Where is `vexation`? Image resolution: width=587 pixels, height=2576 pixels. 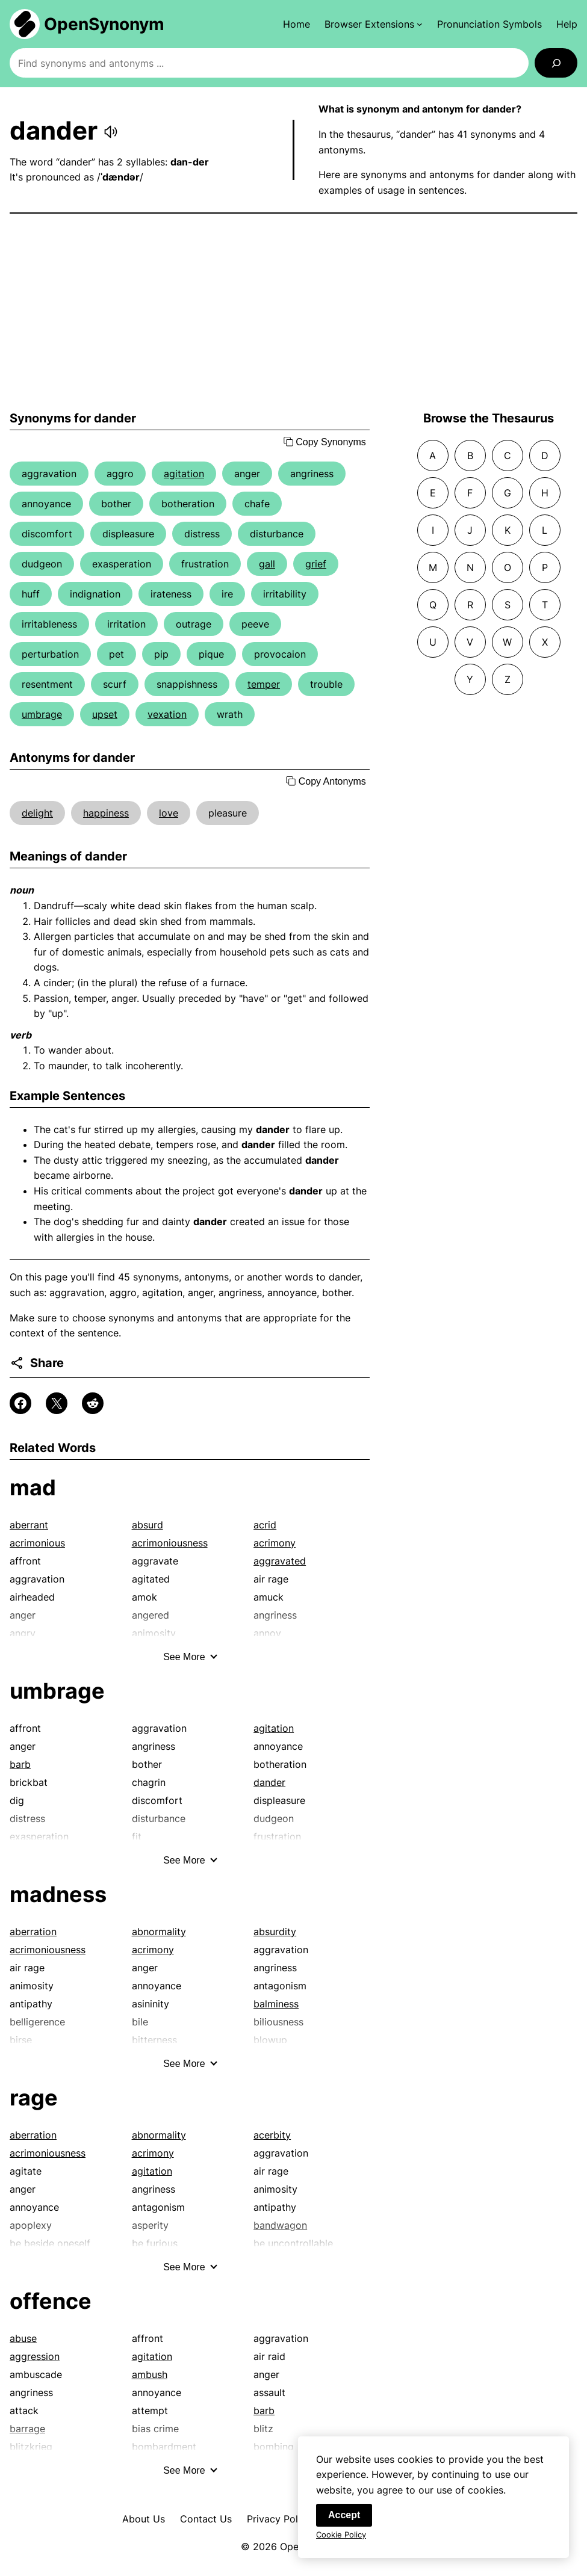
vexation is located at coordinates (167, 714).